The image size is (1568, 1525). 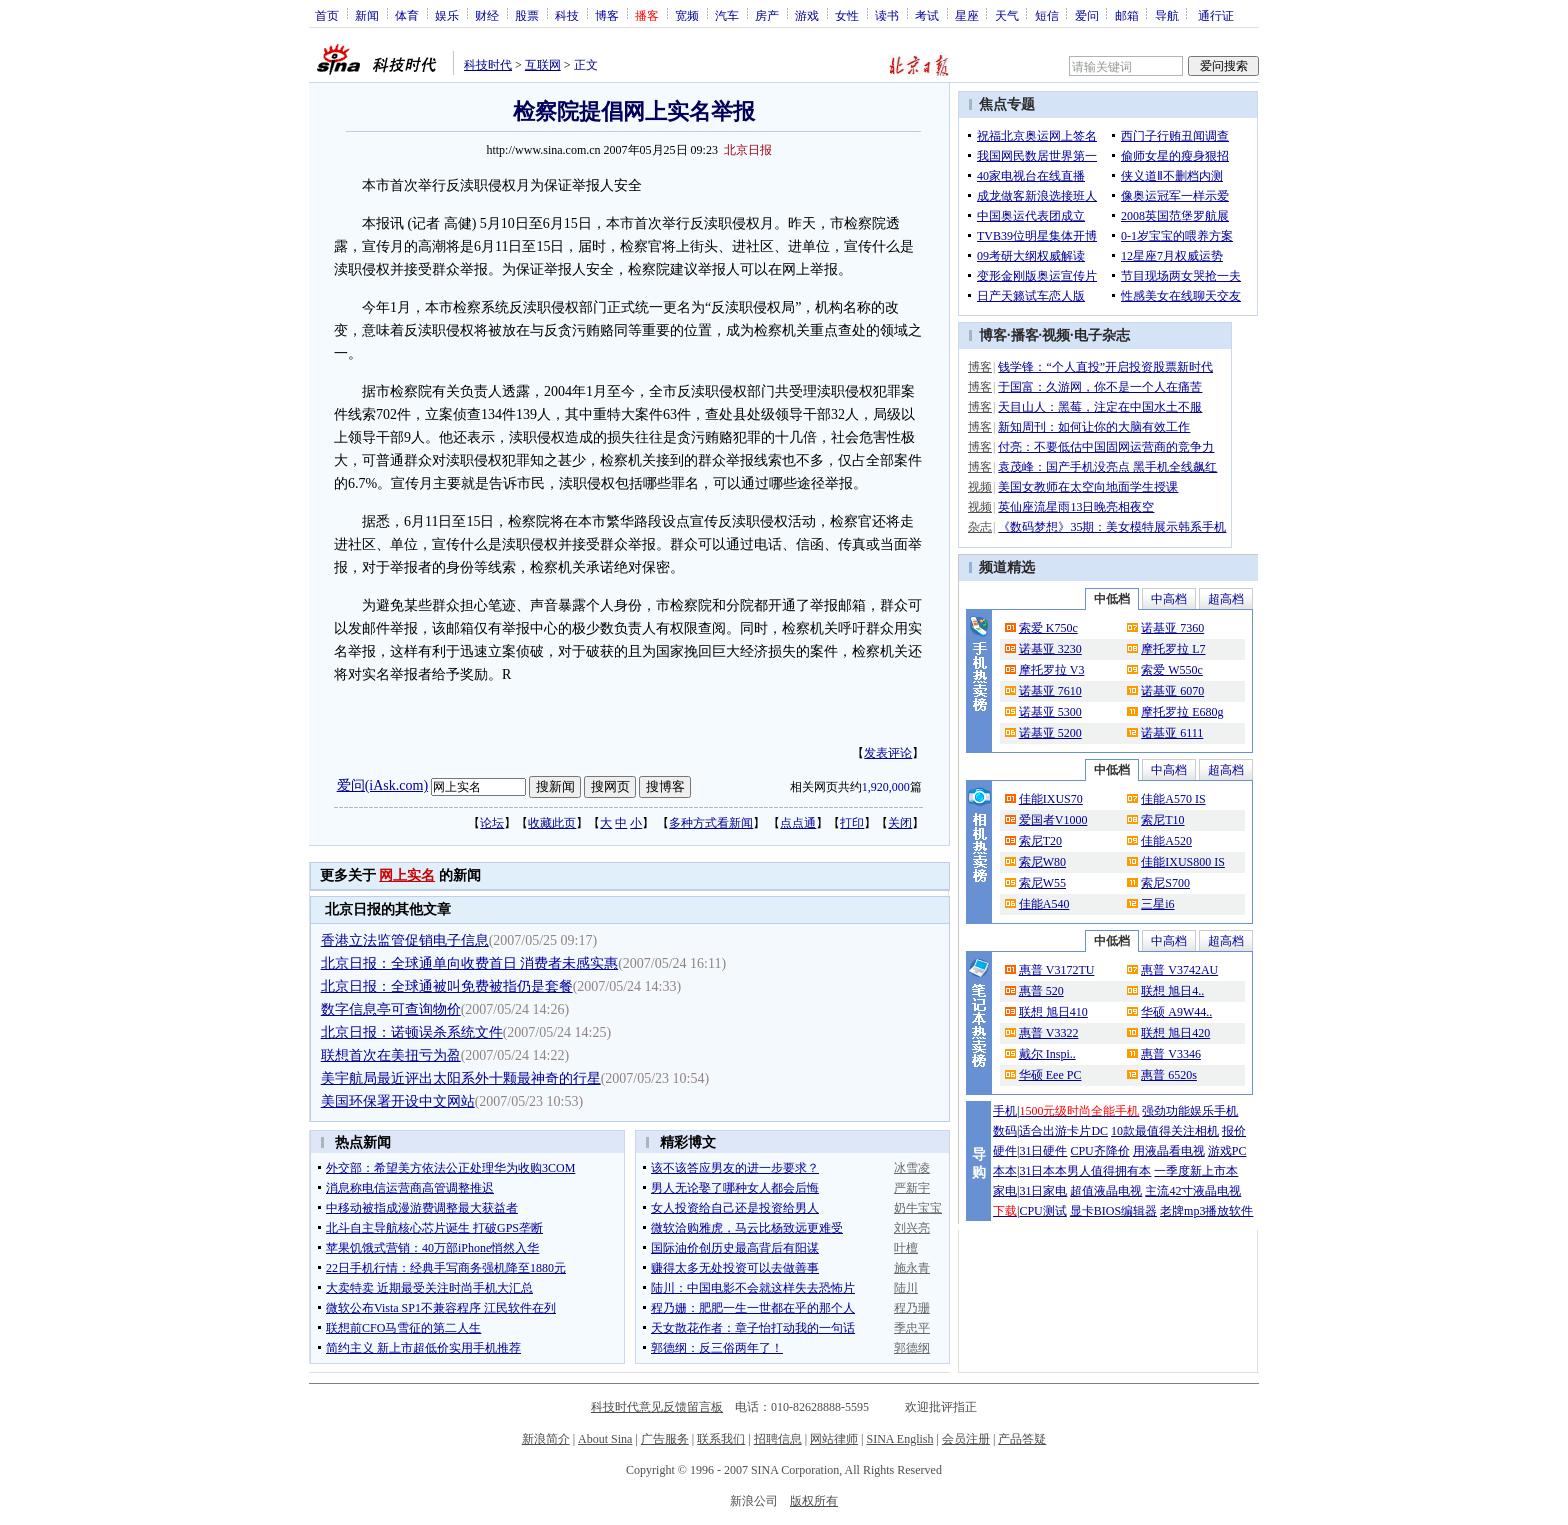 I want to click on 科技时代意见反馈留言板, so click(x=657, y=1407).